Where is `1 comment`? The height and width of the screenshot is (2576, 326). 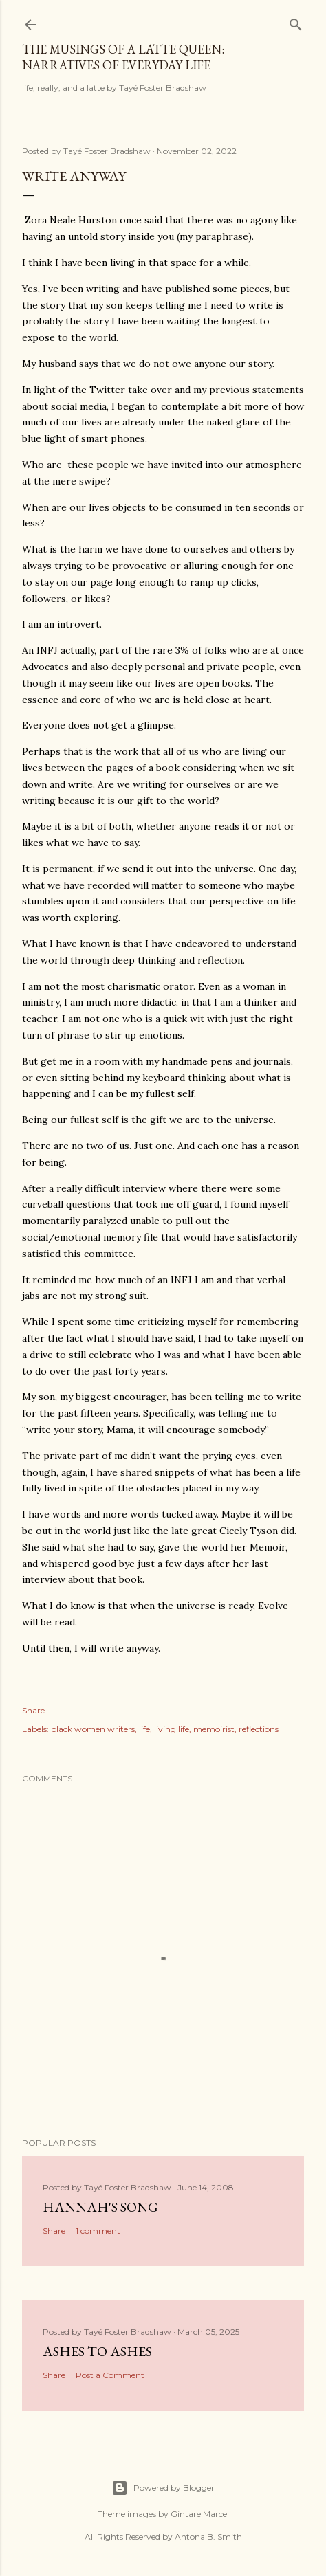 1 comment is located at coordinates (98, 2230).